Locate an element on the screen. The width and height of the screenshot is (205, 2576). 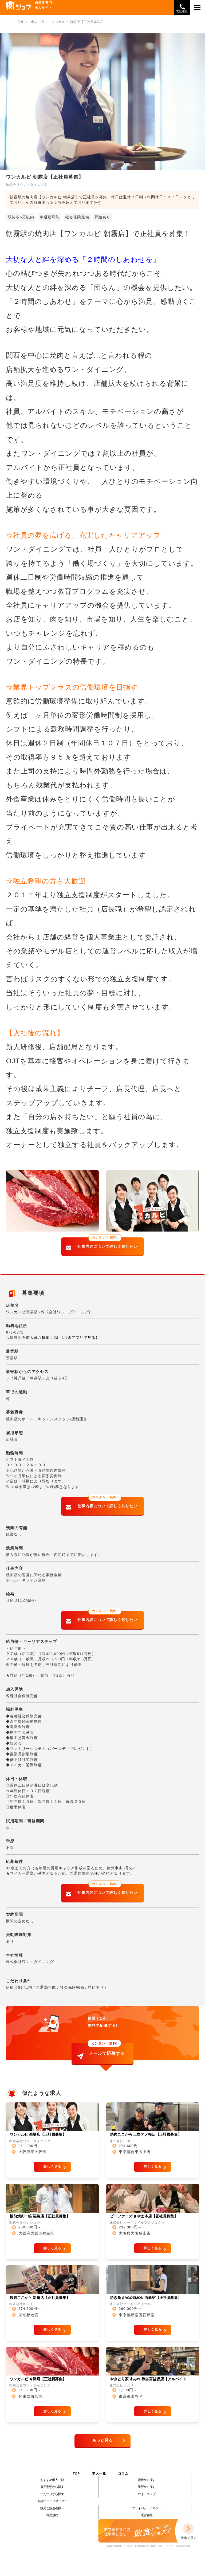
サイトマップ is located at coordinates (146, 2494).